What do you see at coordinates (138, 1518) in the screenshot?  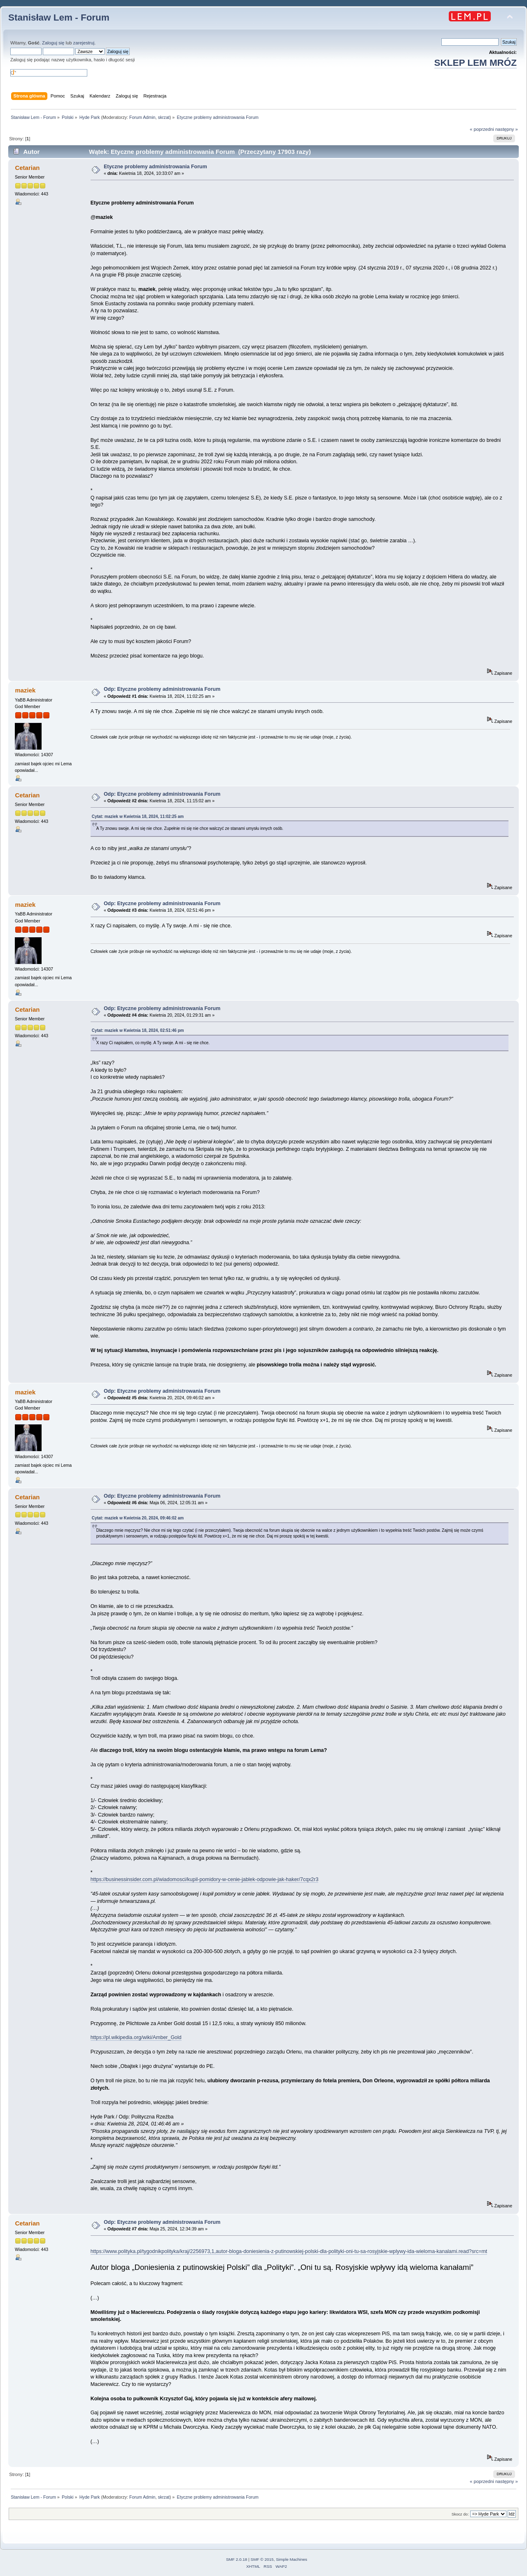 I see `Cytat: maziek w Kwietnia 20, 2024, 09:46:02 am` at bounding box center [138, 1518].